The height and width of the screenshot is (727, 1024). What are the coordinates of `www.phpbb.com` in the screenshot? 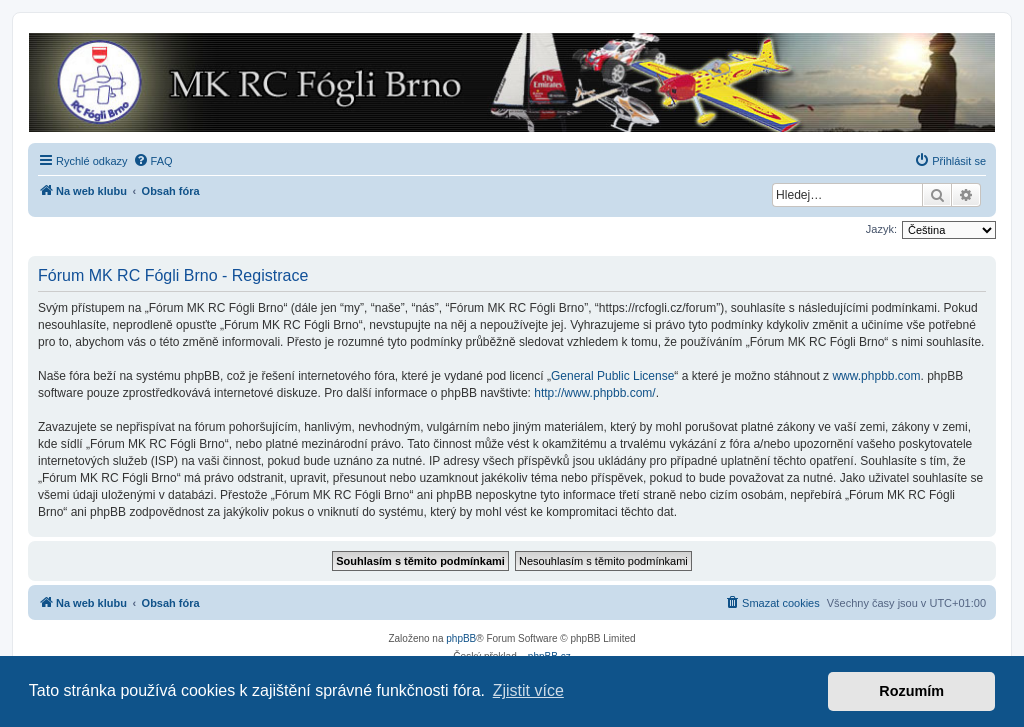 It's located at (876, 376).